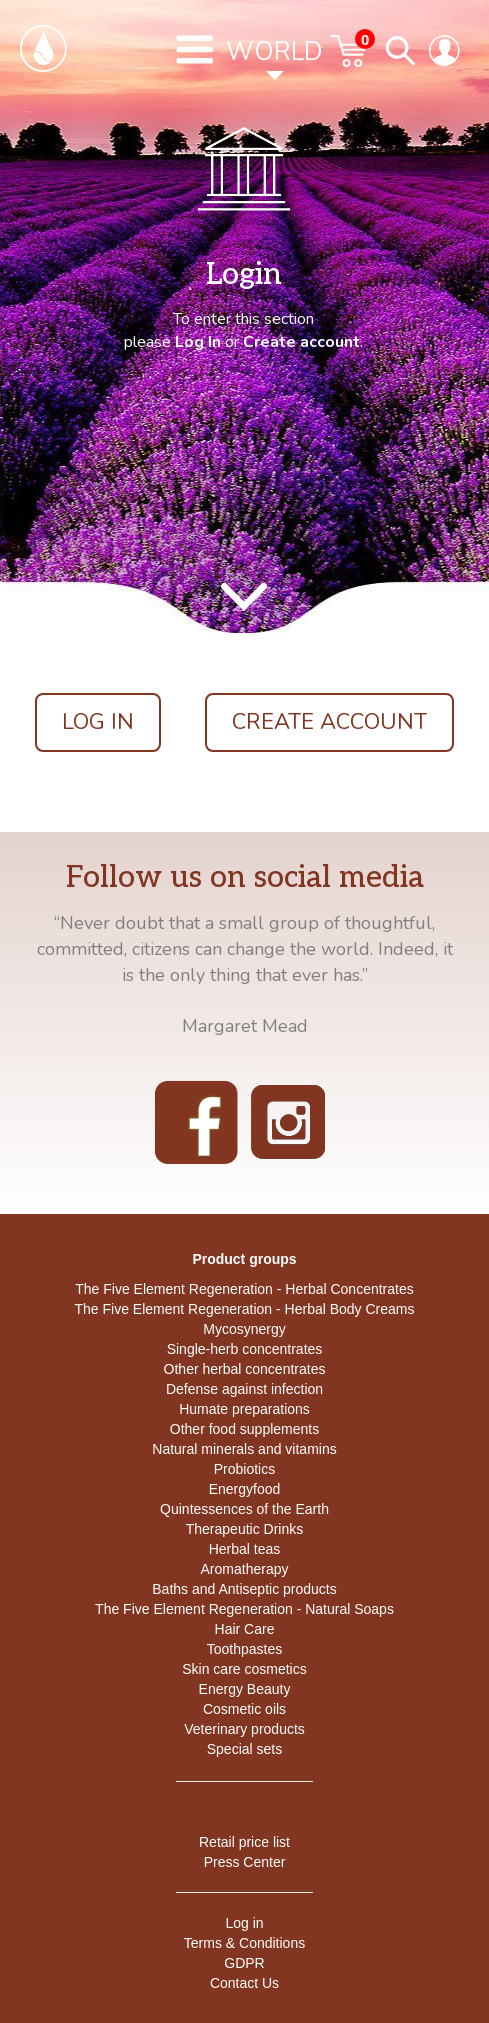 Image resolution: width=489 pixels, height=2023 pixels. Describe the element at coordinates (244, 1429) in the screenshot. I see `Other food supplements` at that location.